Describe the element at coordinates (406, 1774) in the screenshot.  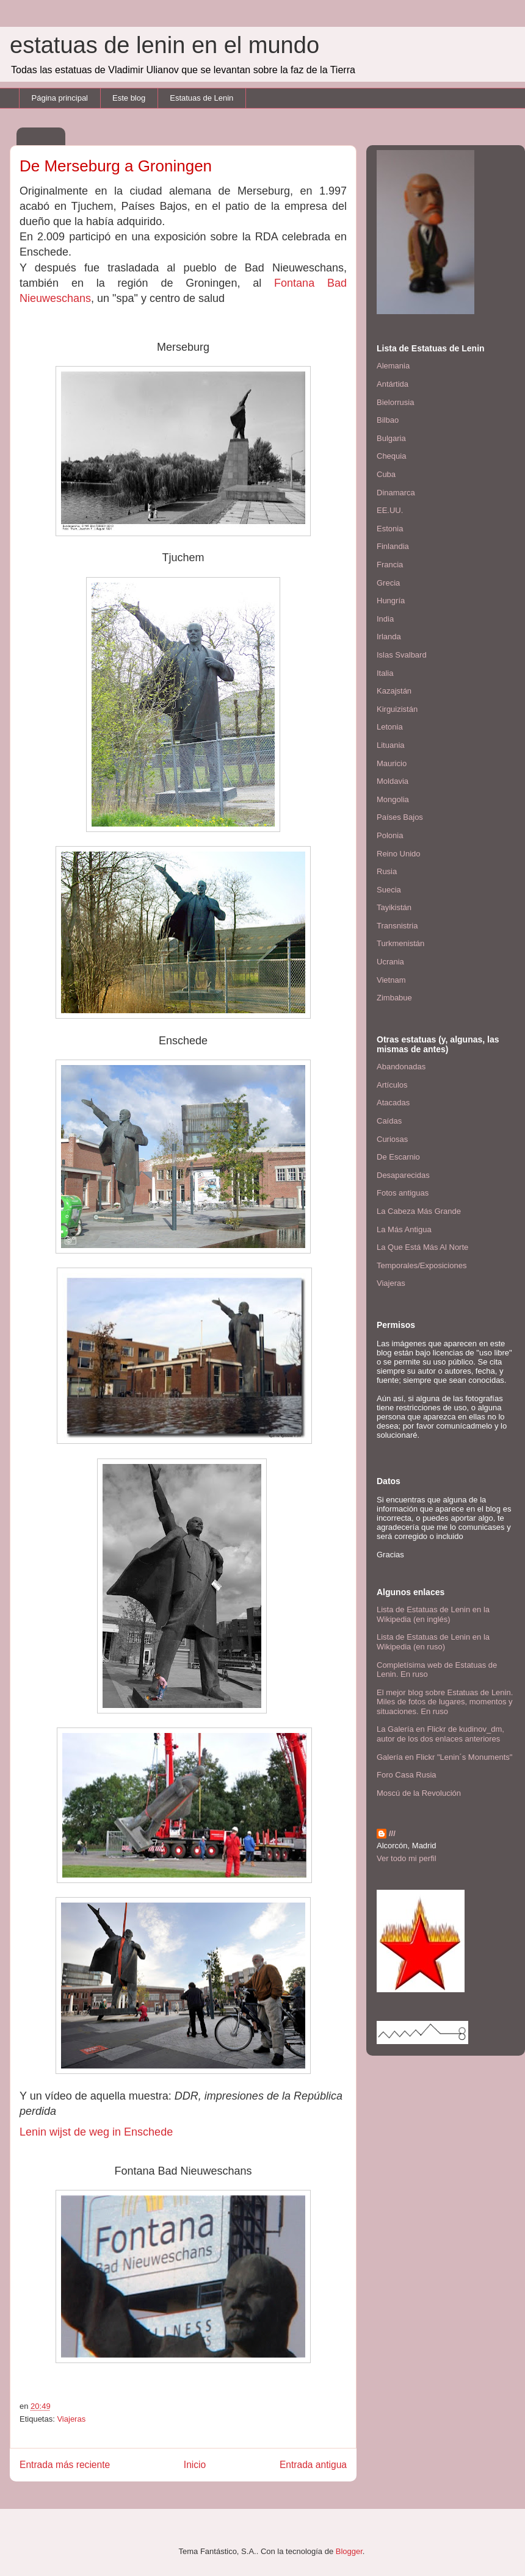
I see `Foro Casa Rusia` at that location.